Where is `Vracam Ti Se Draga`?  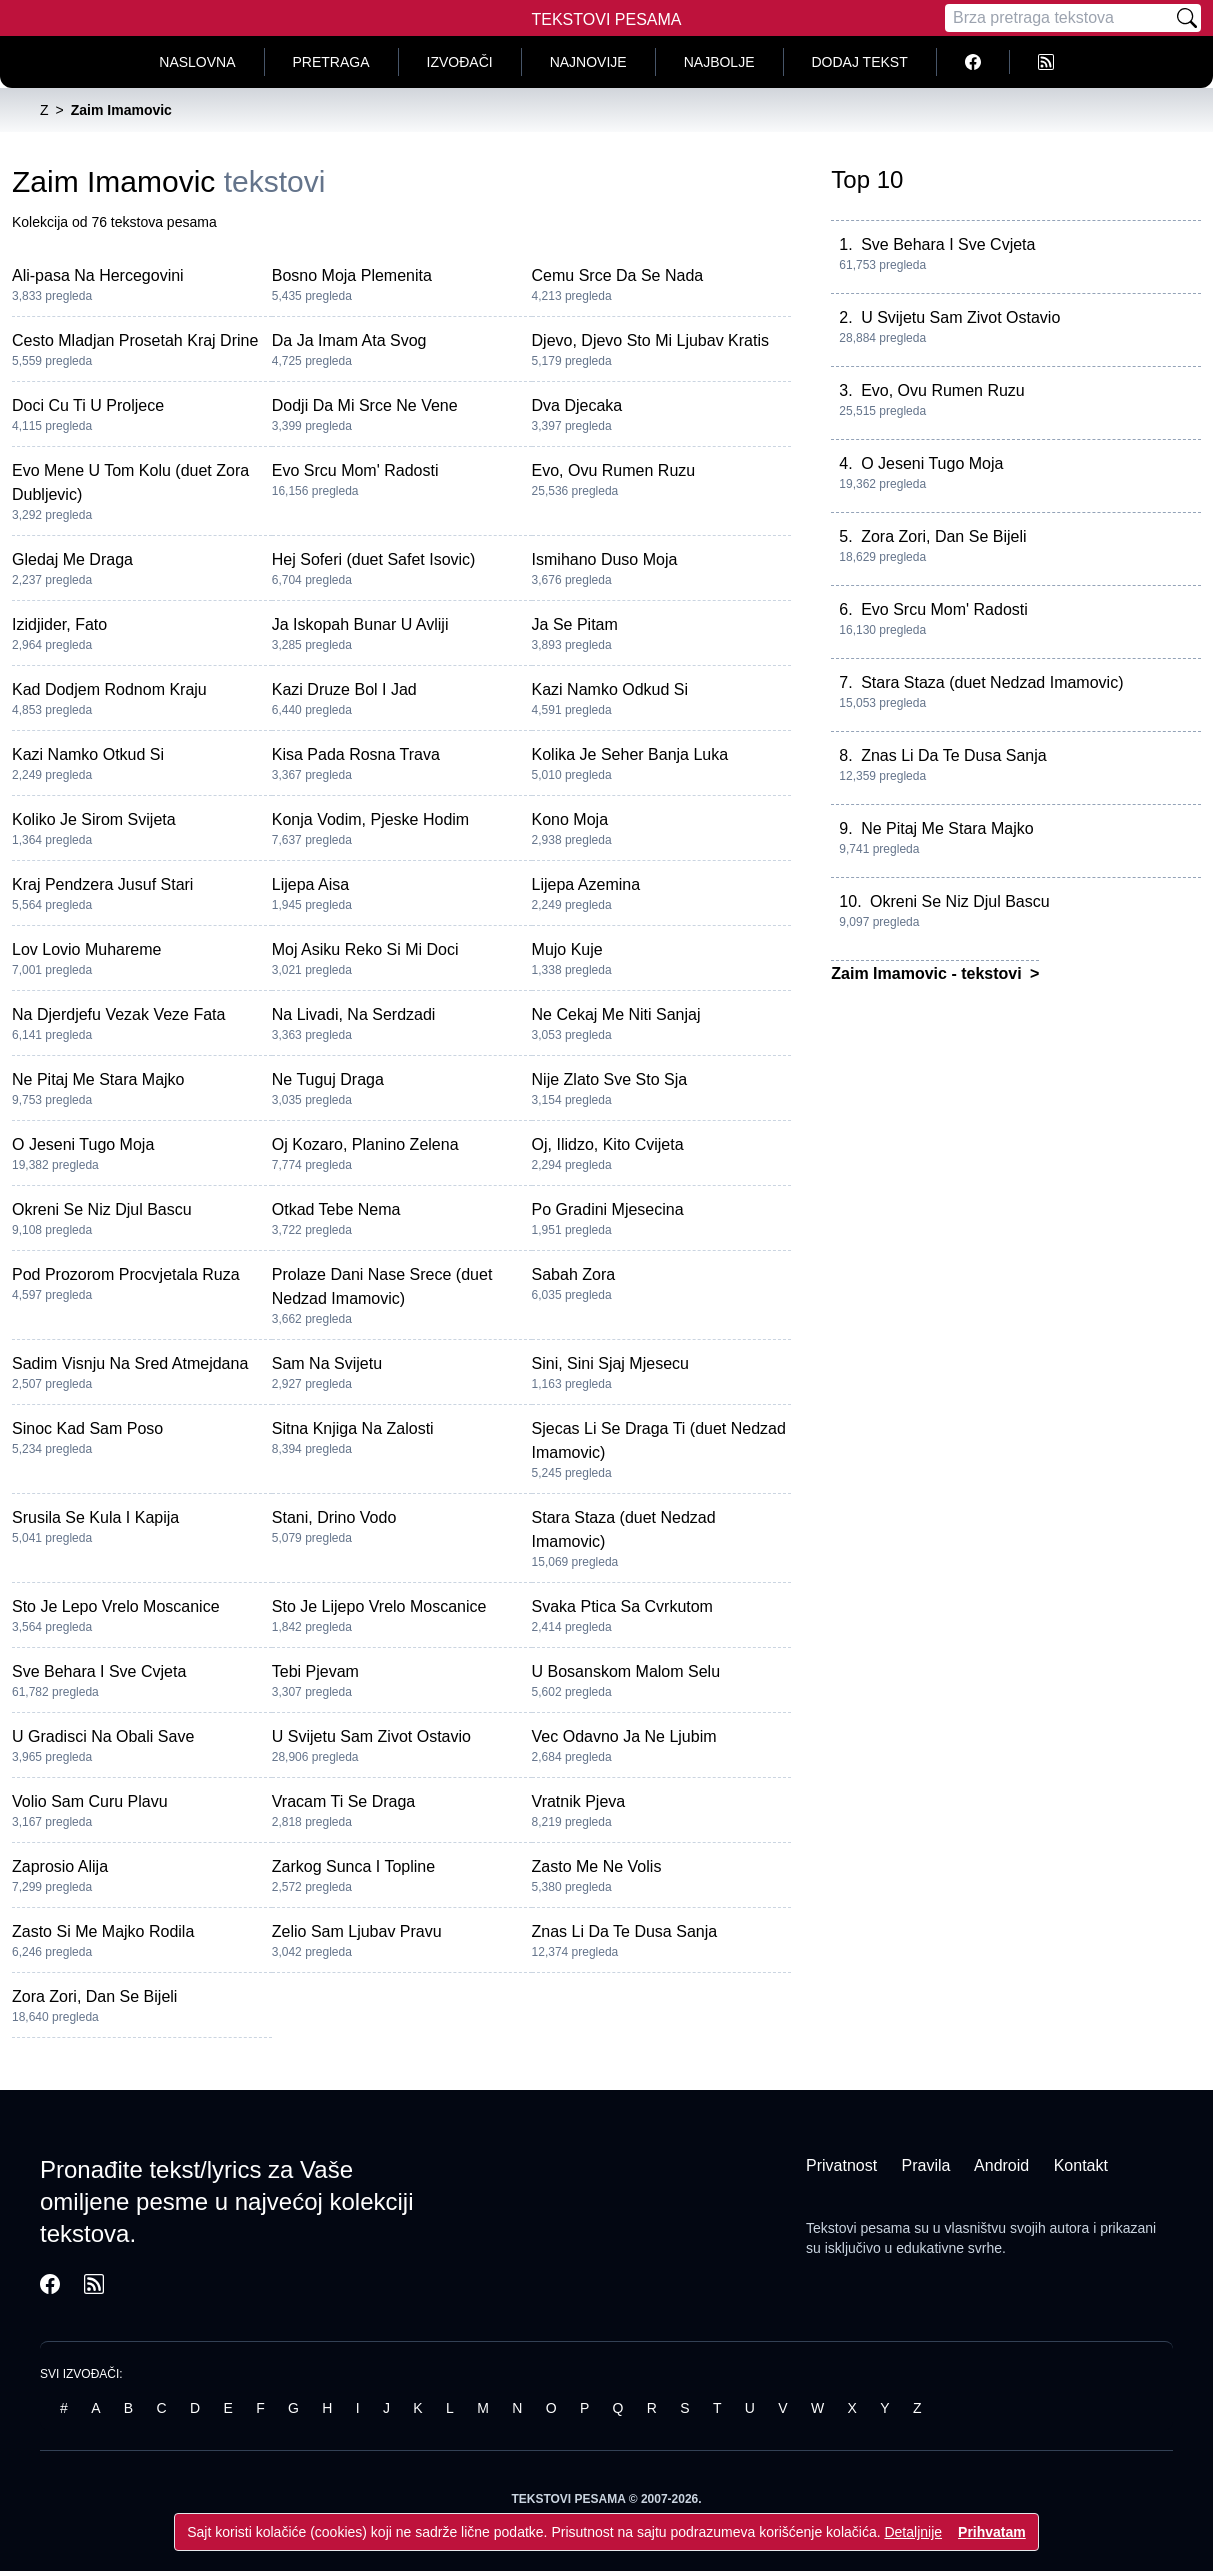
Vracam Ti Se Draga is located at coordinates (343, 1801).